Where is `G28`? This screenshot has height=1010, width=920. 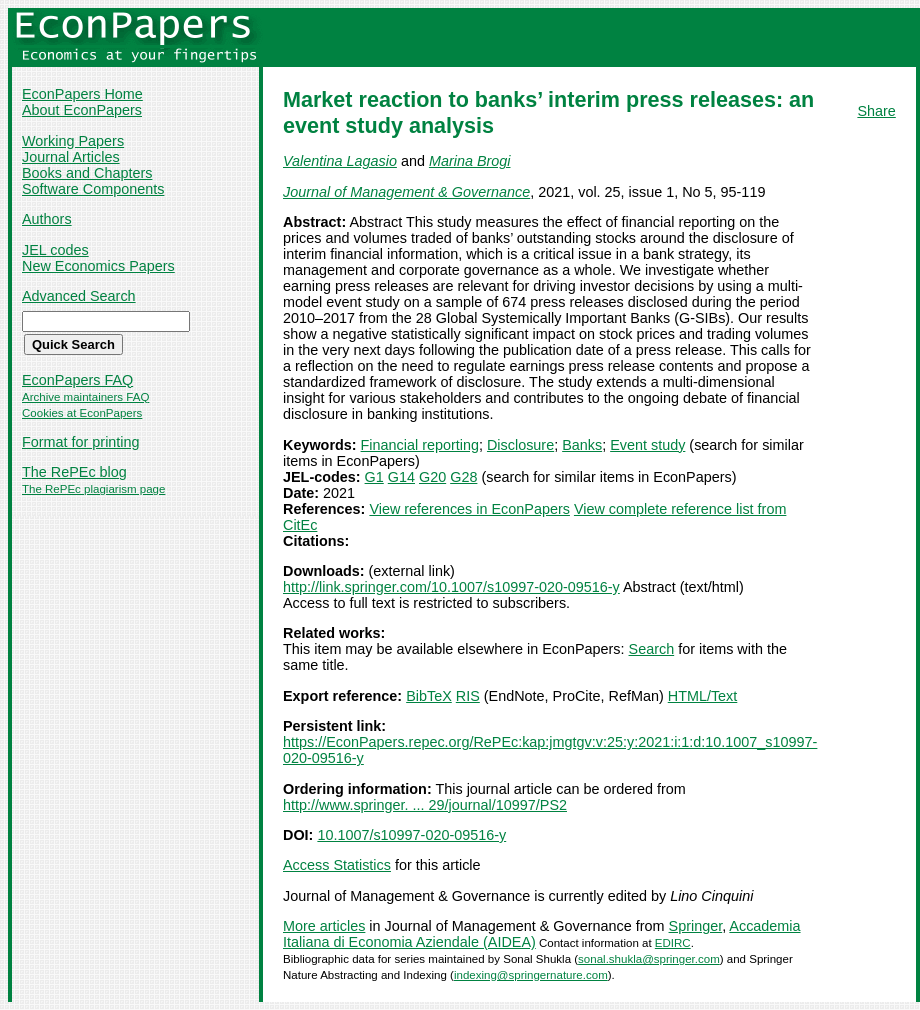
G28 is located at coordinates (463, 477).